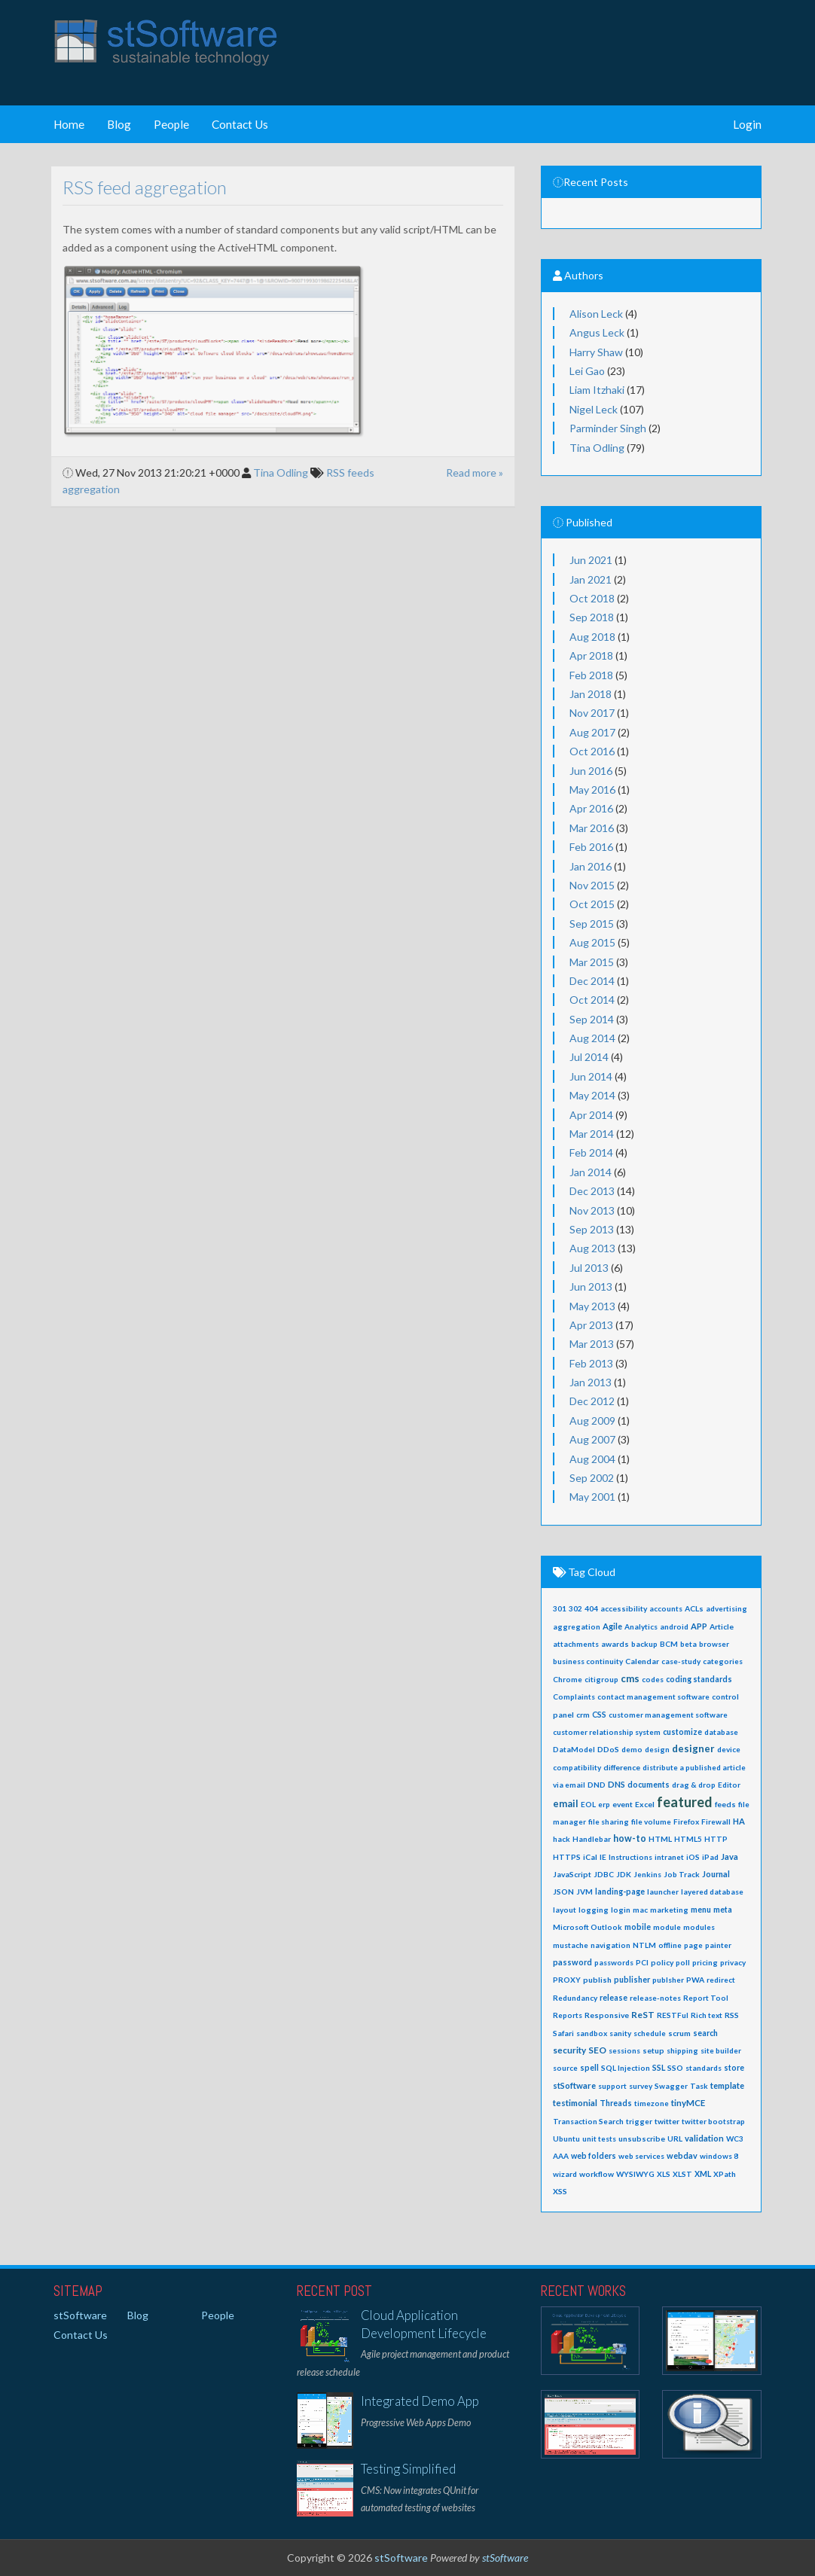 The image size is (815, 2576). Describe the element at coordinates (667, 1926) in the screenshot. I see `module` at that location.